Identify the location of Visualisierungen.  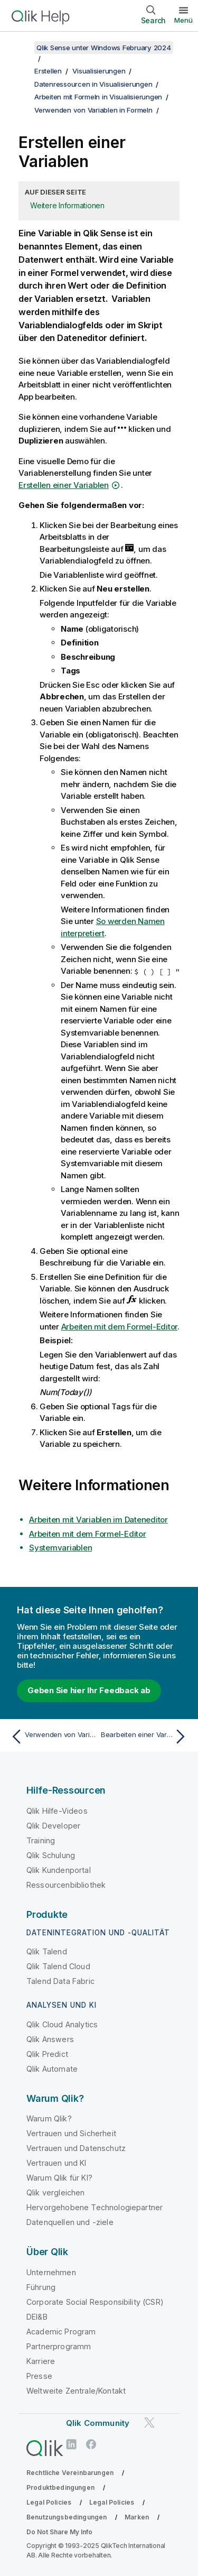
(98, 71).